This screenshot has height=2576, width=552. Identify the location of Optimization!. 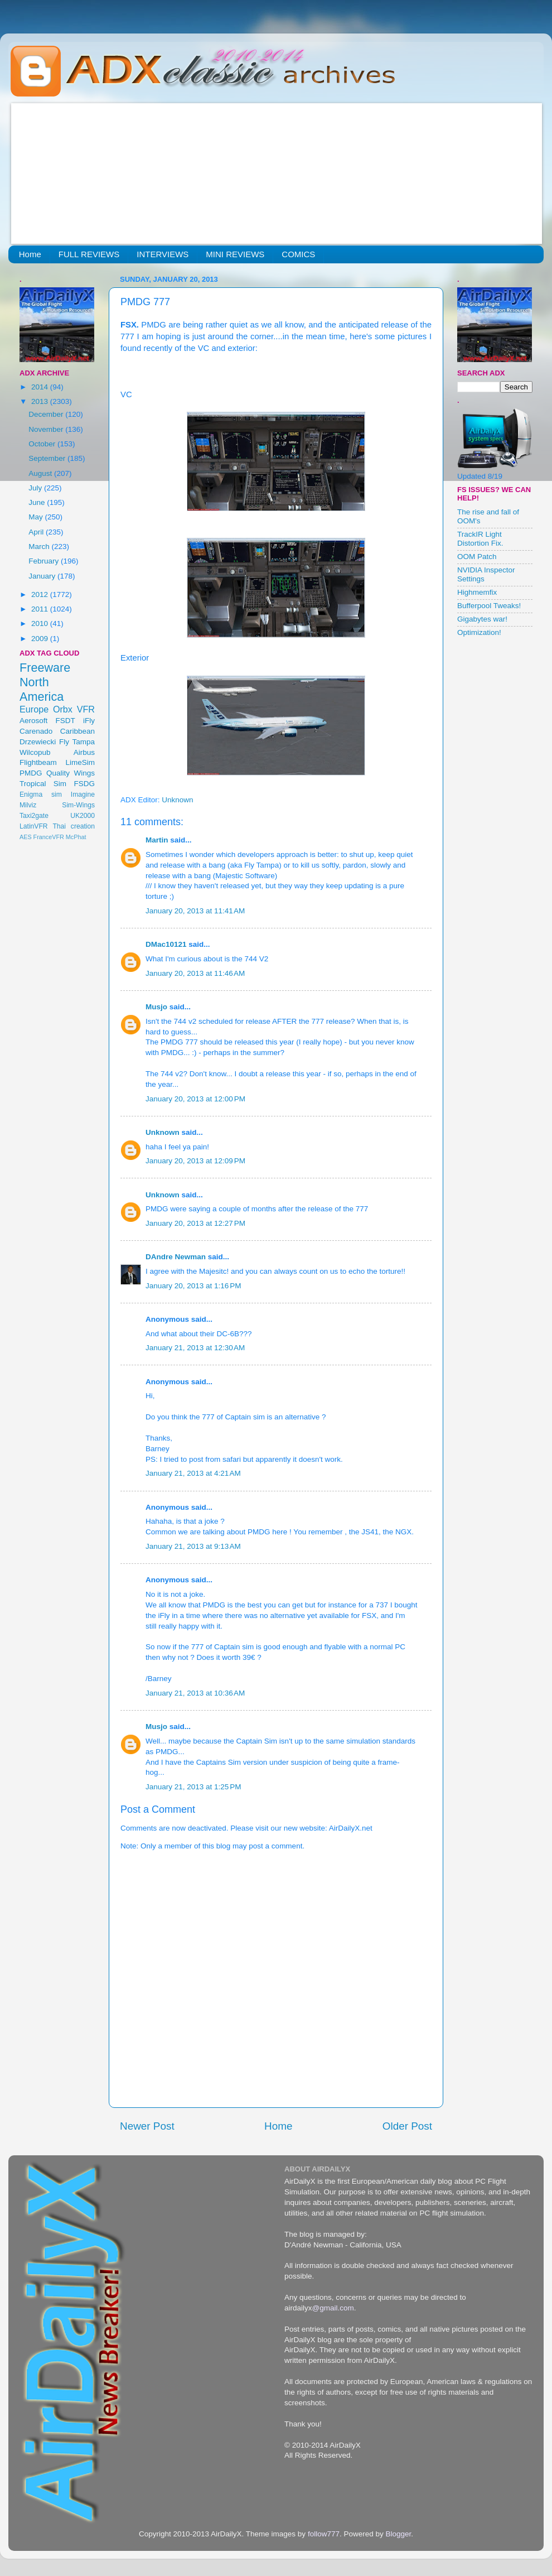
(479, 632).